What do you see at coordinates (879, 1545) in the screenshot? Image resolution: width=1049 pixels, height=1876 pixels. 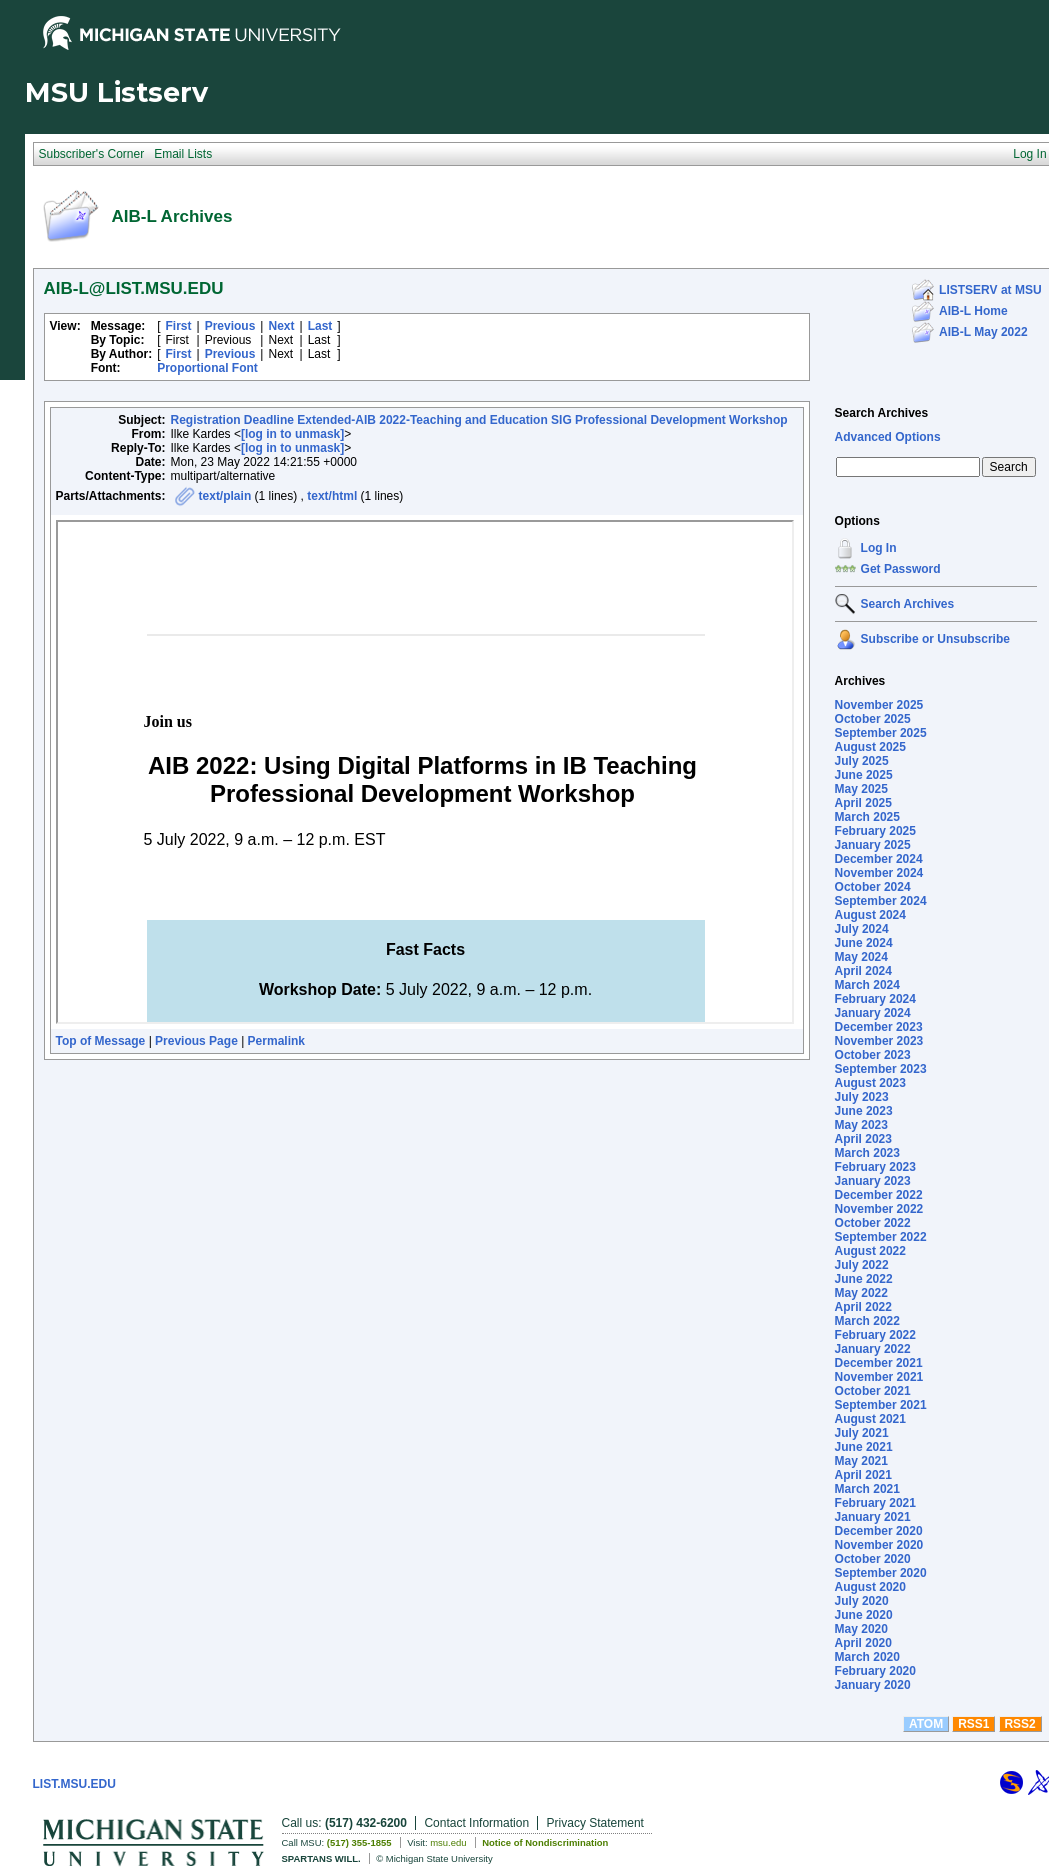 I see `November 2020` at bounding box center [879, 1545].